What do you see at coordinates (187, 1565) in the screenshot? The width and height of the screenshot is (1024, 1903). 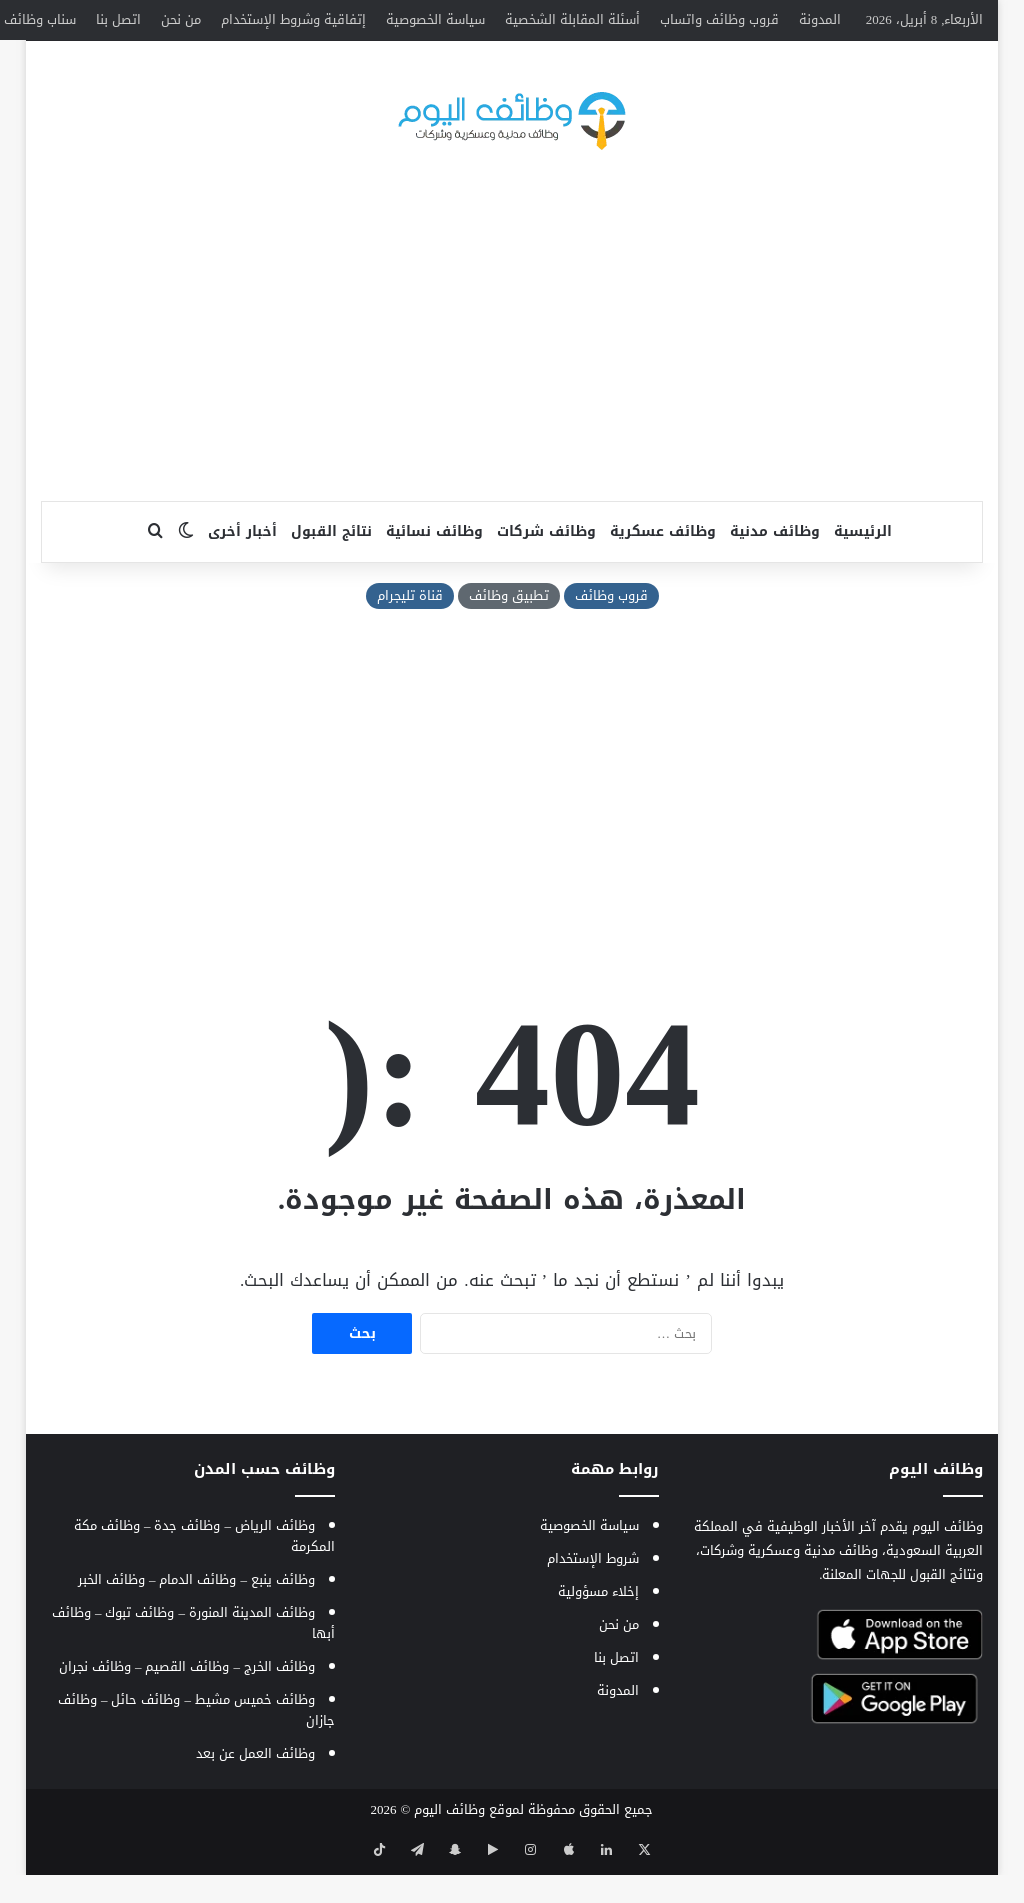 I see `وظائف جدة` at bounding box center [187, 1565].